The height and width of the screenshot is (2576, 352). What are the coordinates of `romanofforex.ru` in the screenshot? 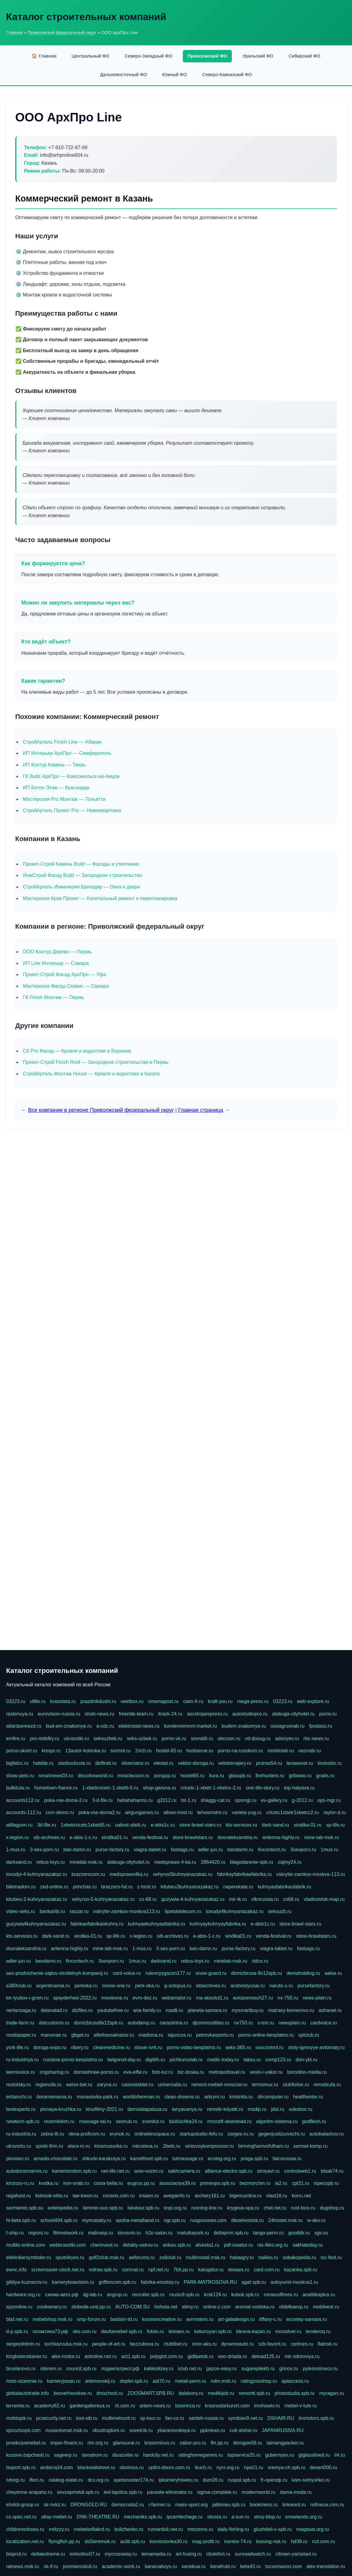 It's located at (281, 2294).